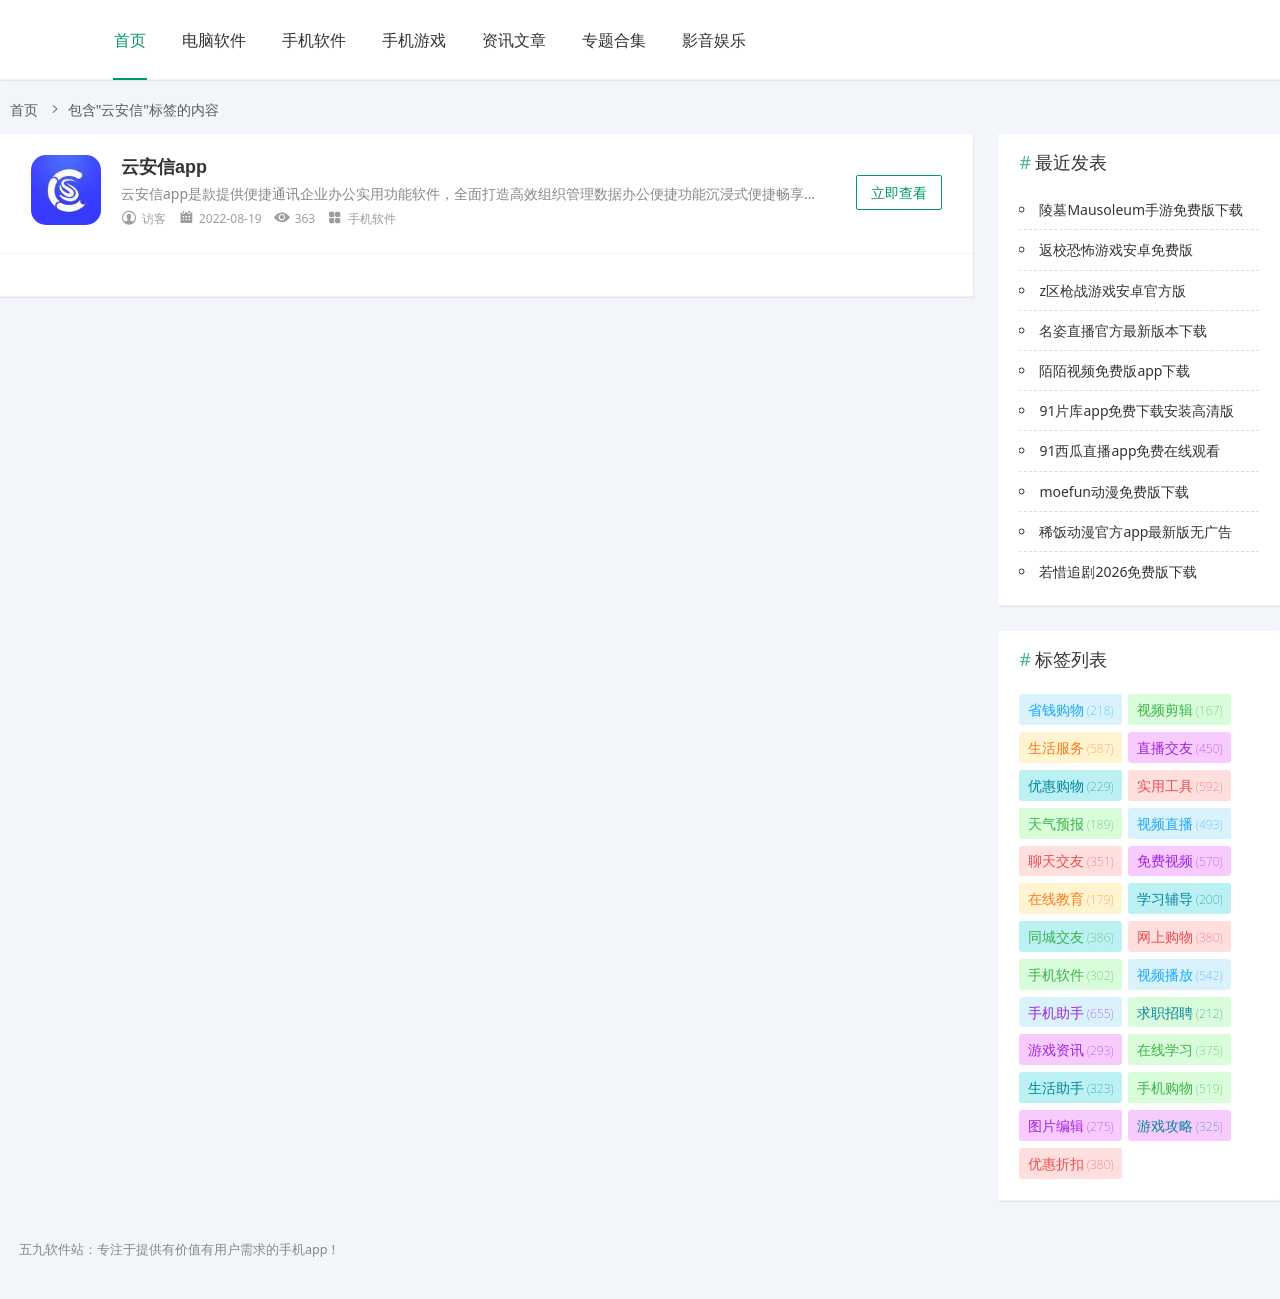 The width and height of the screenshot is (1280, 1299). I want to click on 实用工具, so click(1180, 785).